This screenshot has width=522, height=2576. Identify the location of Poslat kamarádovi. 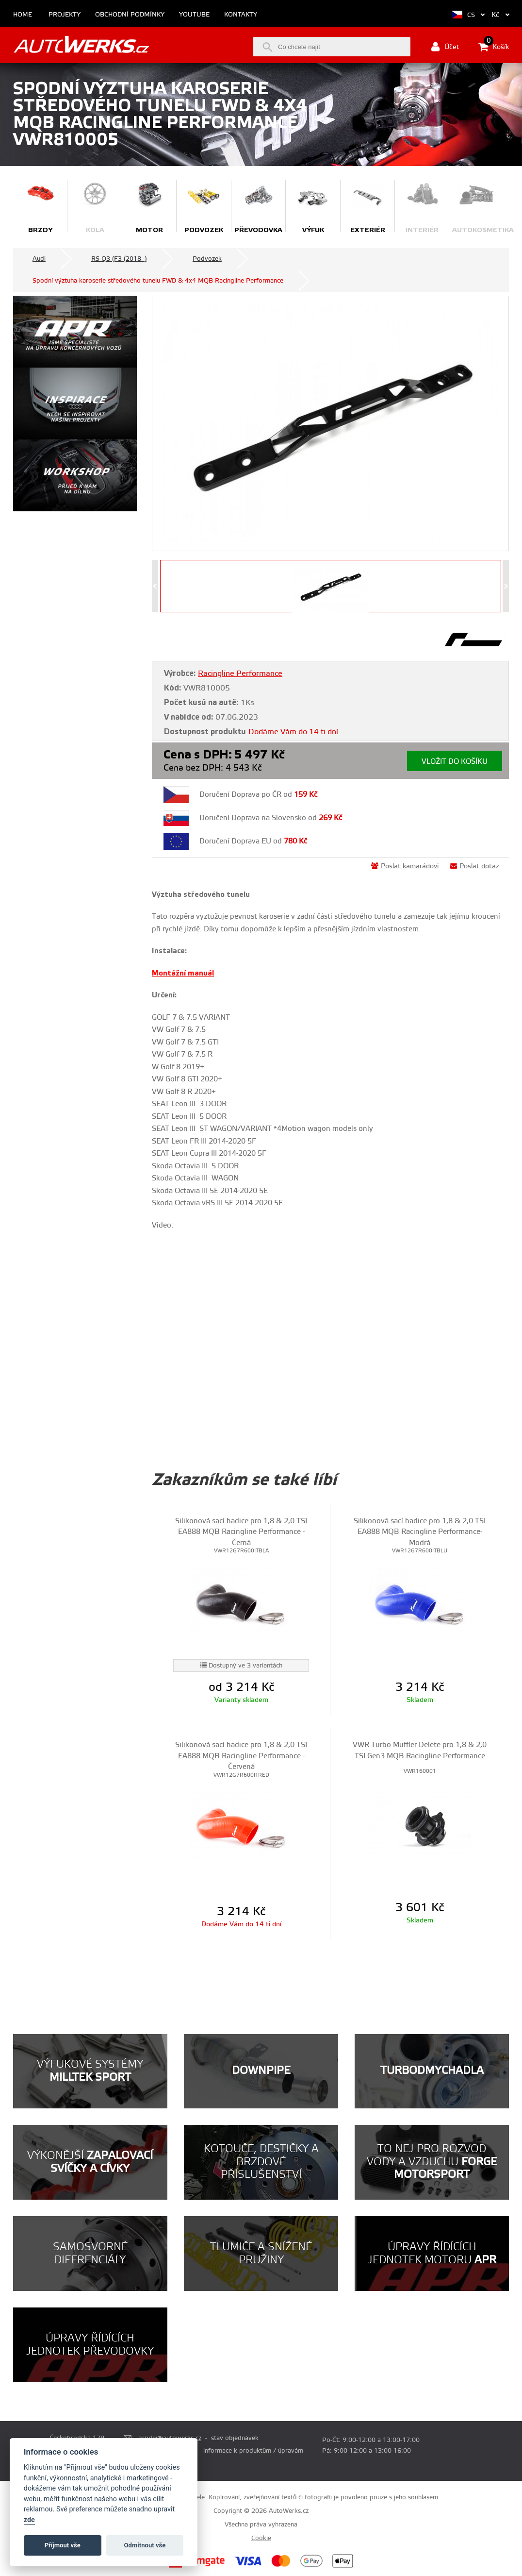
(405, 866).